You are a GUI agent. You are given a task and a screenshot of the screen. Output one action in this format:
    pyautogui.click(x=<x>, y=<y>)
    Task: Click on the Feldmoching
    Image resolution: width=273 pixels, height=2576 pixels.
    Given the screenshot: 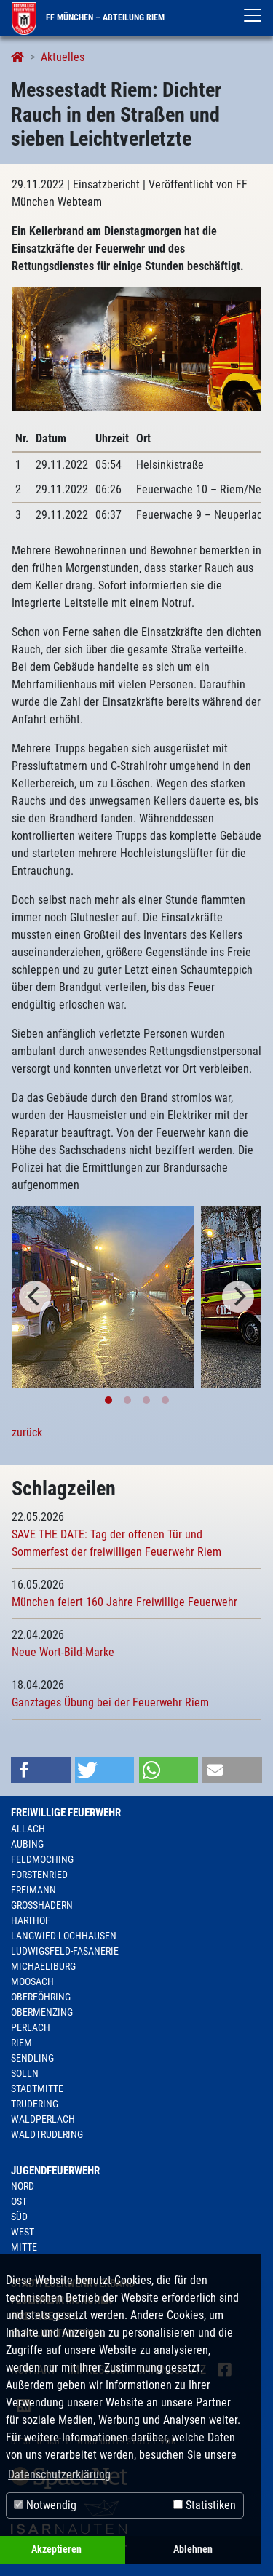 What is the action you would take?
    pyautogui.click(x=42, y=1859)
    